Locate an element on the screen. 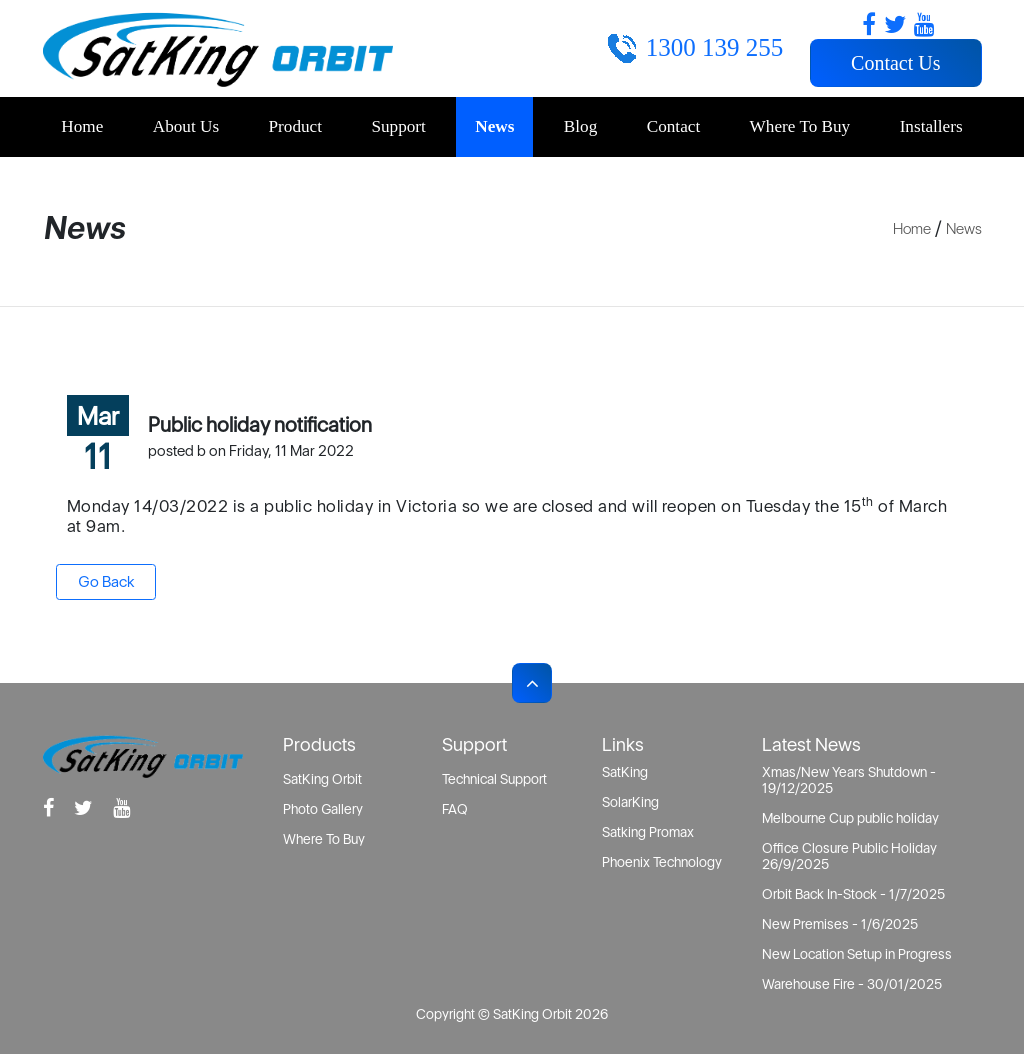  Phoenix Technology is located at coordinates (662, 862).